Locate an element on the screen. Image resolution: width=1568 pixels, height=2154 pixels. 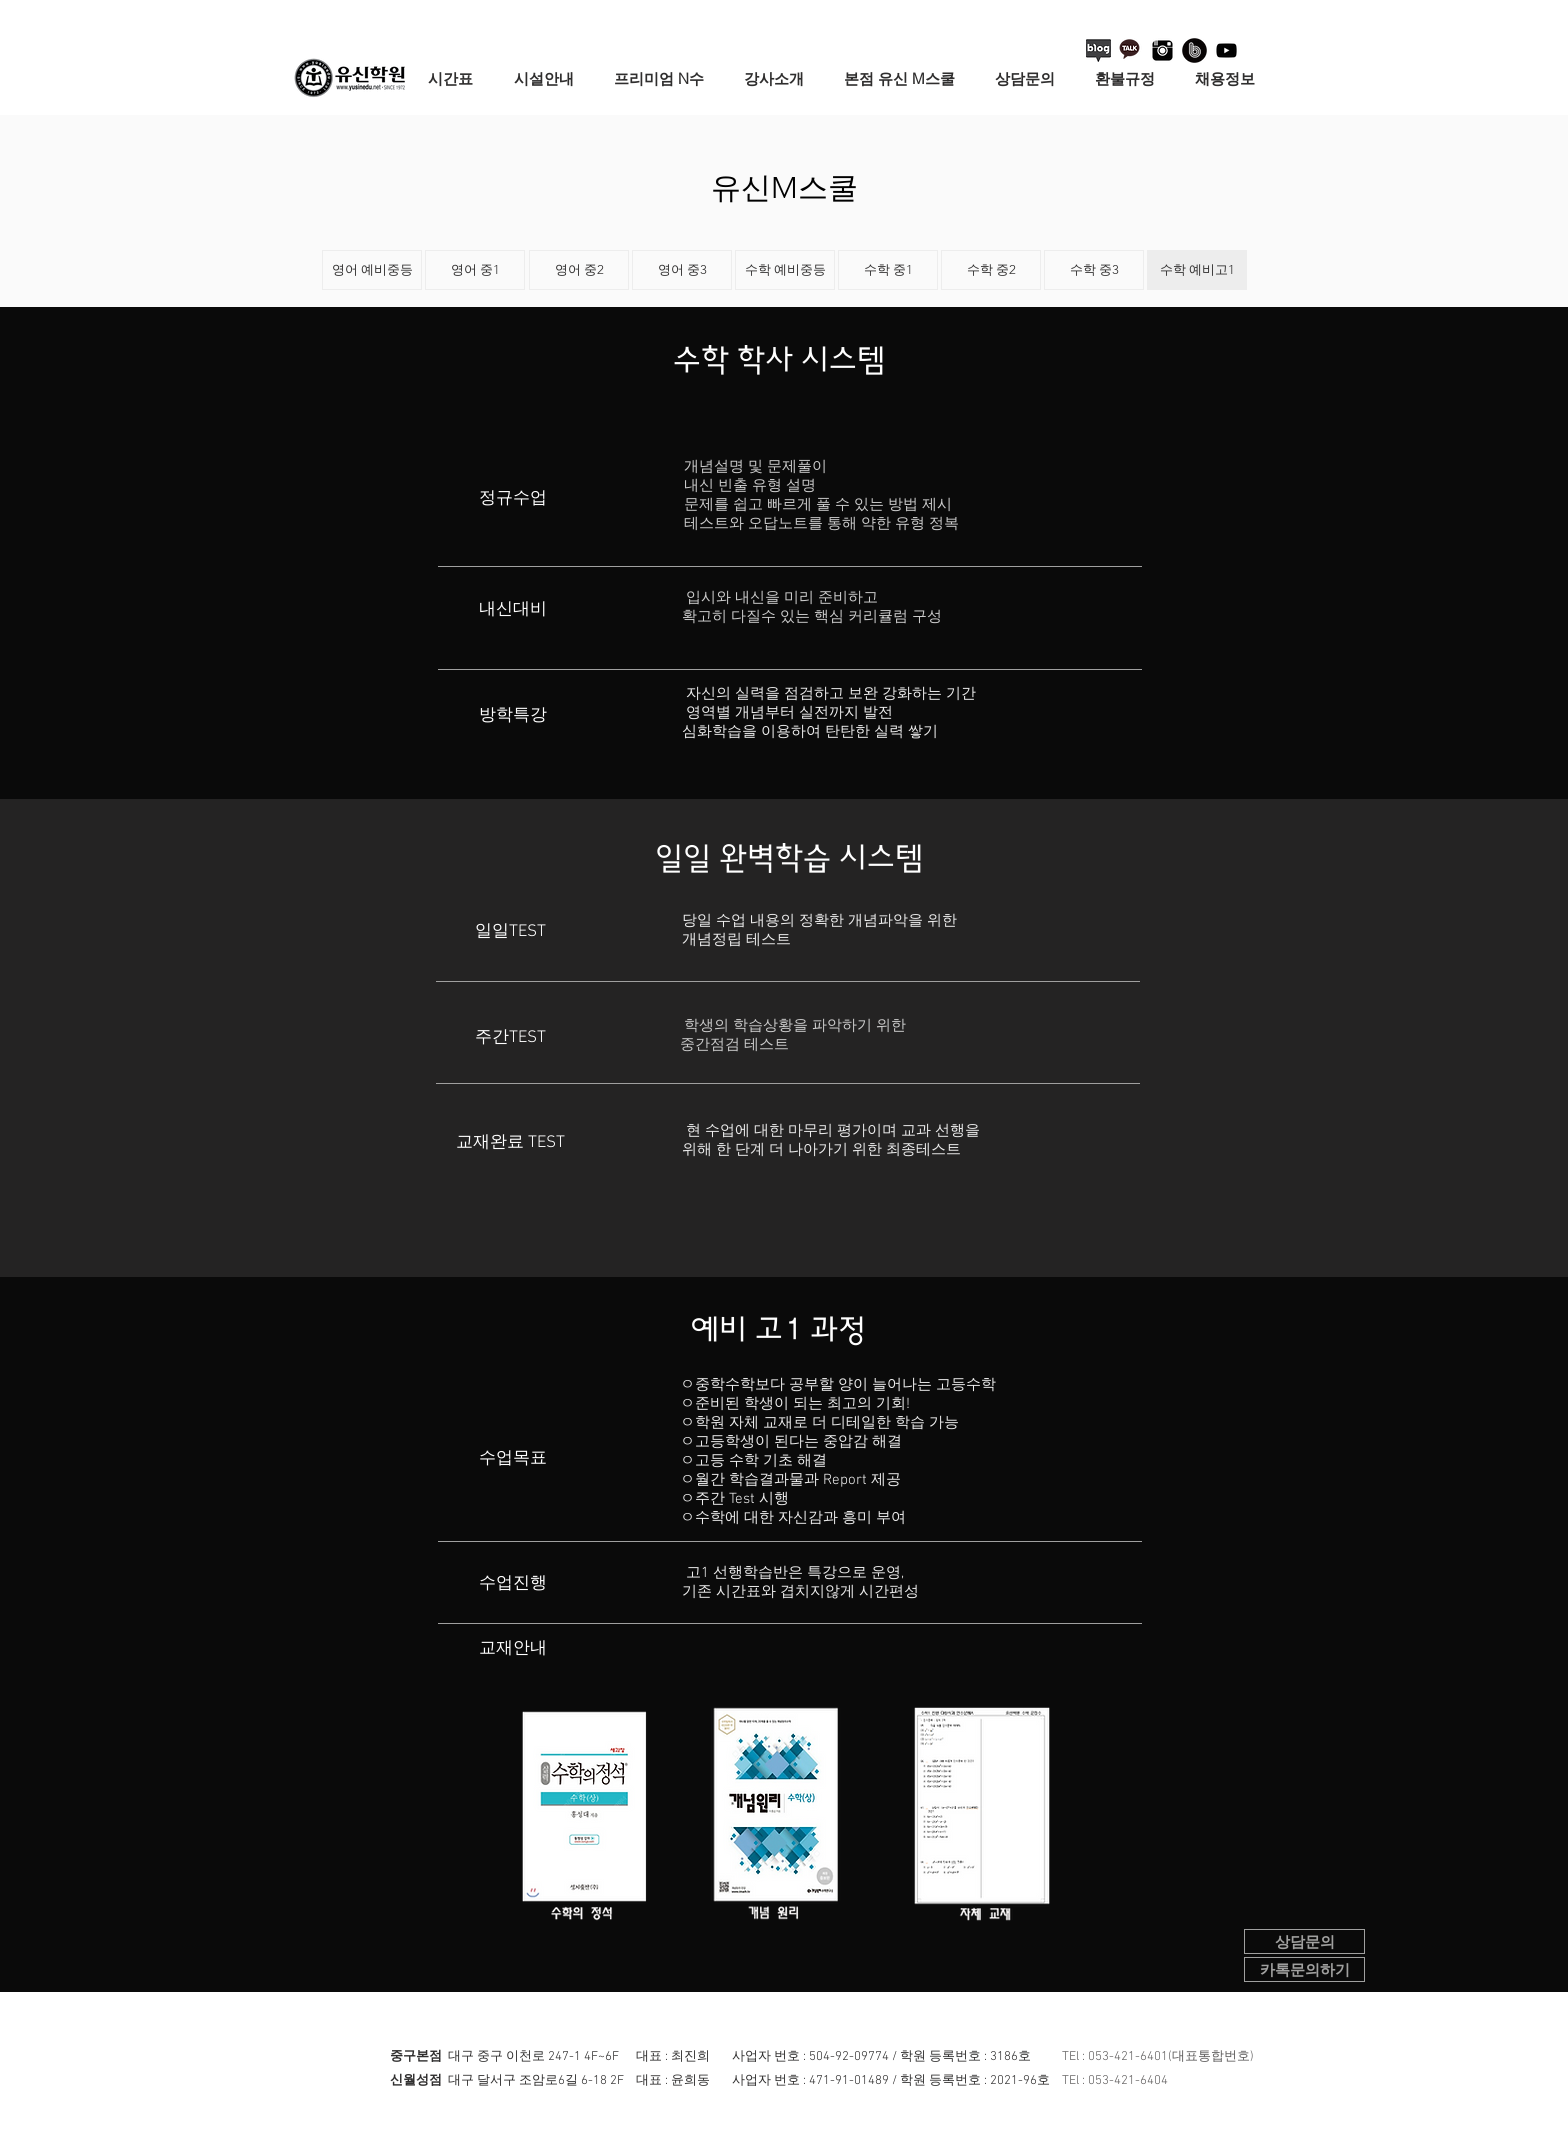
[영어 중1] is located at coordinates (475, 270).